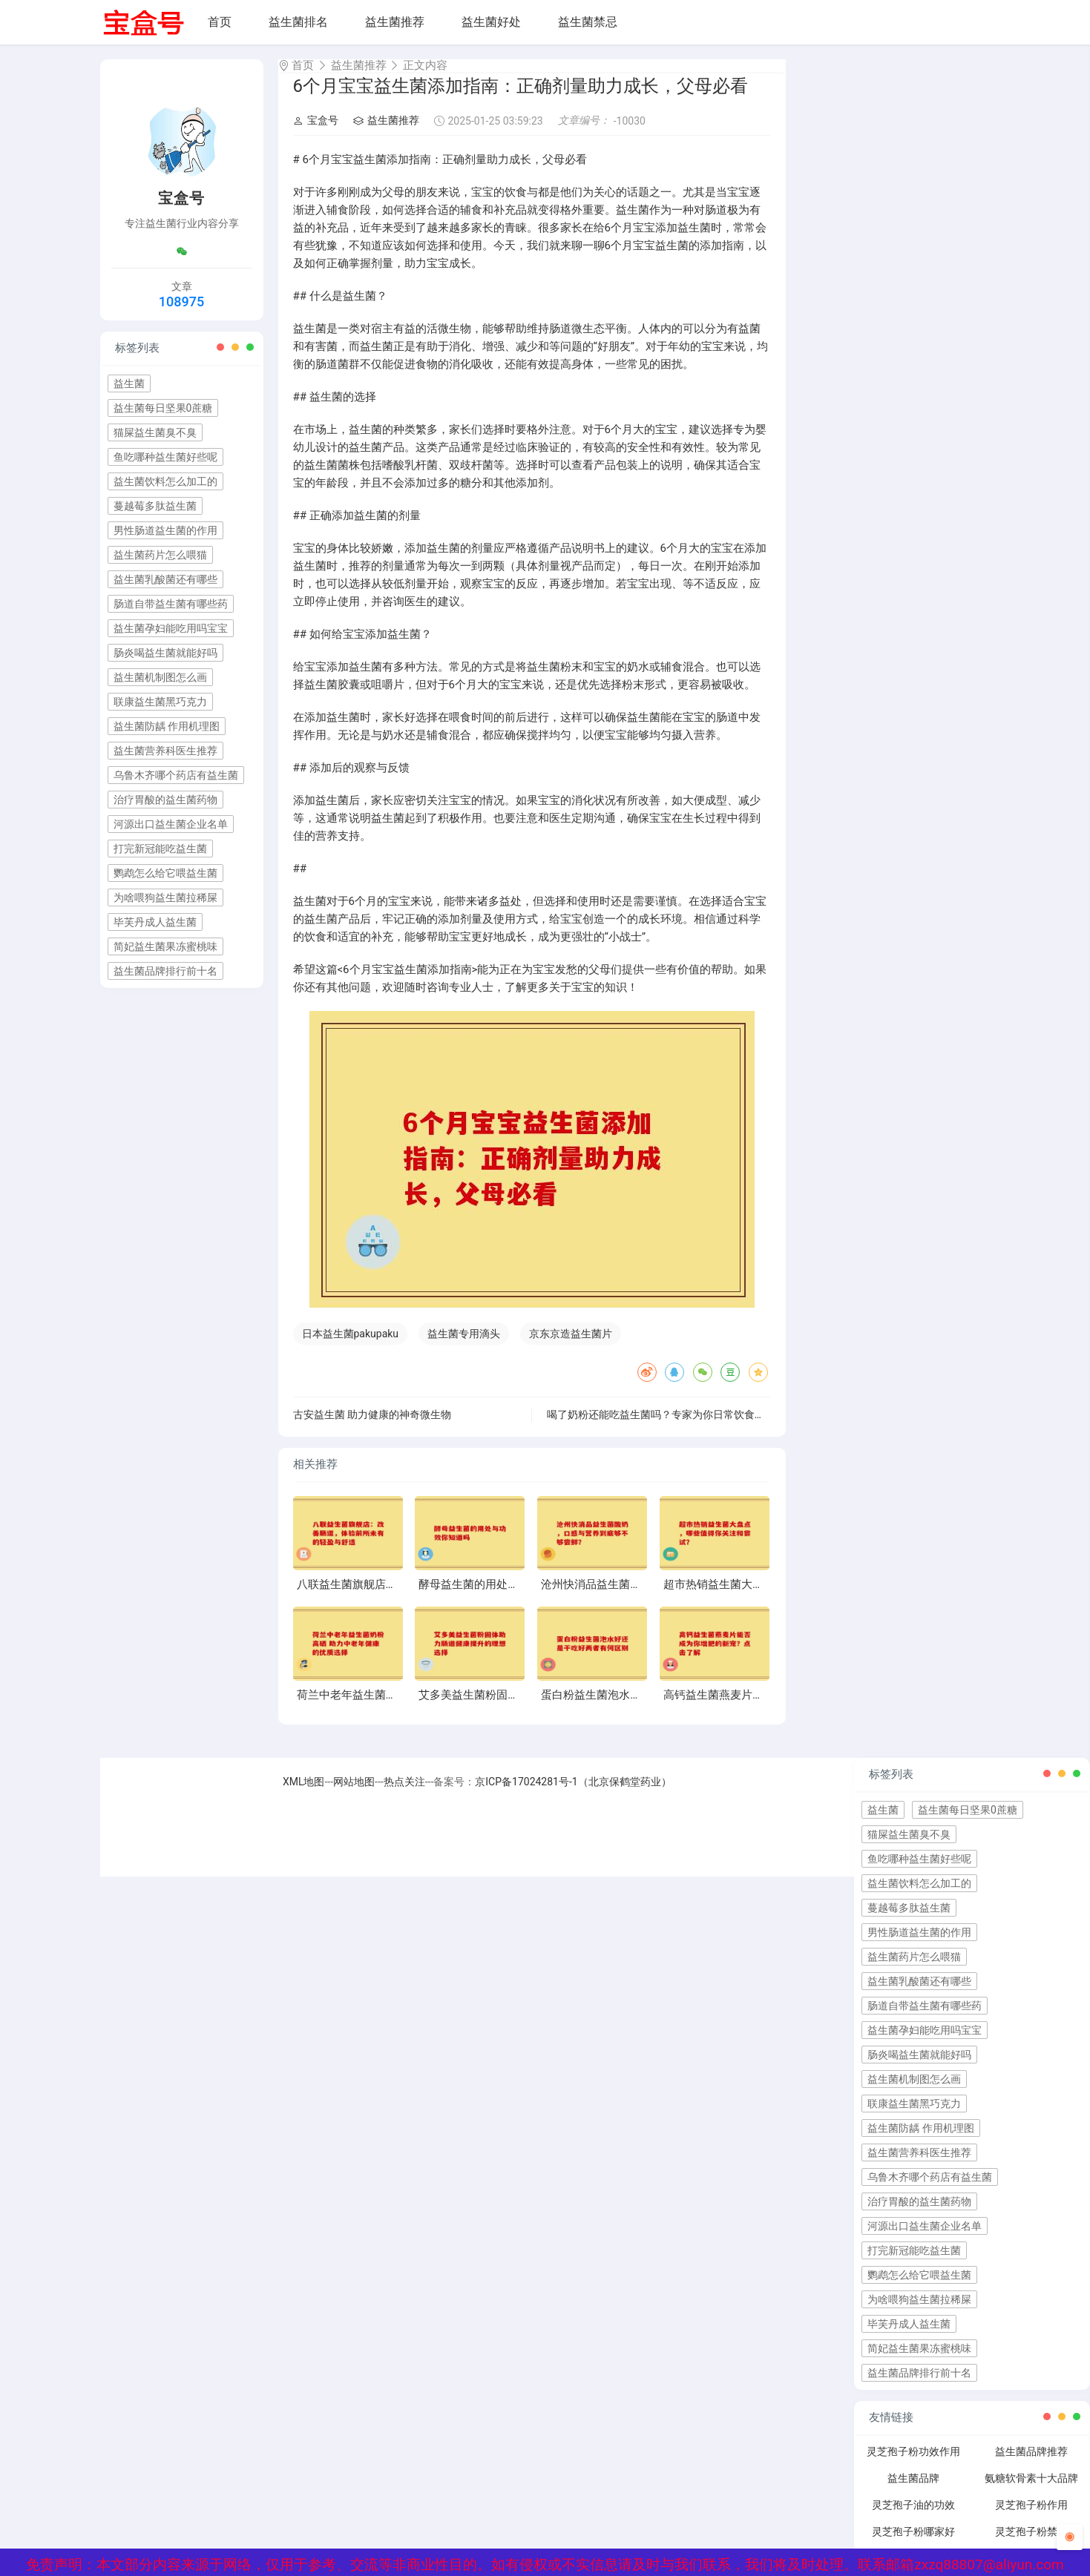 This screenshot has height=2576, width=1090. I want to click on 日本益生菌pakupaku, so click(350, 1347).